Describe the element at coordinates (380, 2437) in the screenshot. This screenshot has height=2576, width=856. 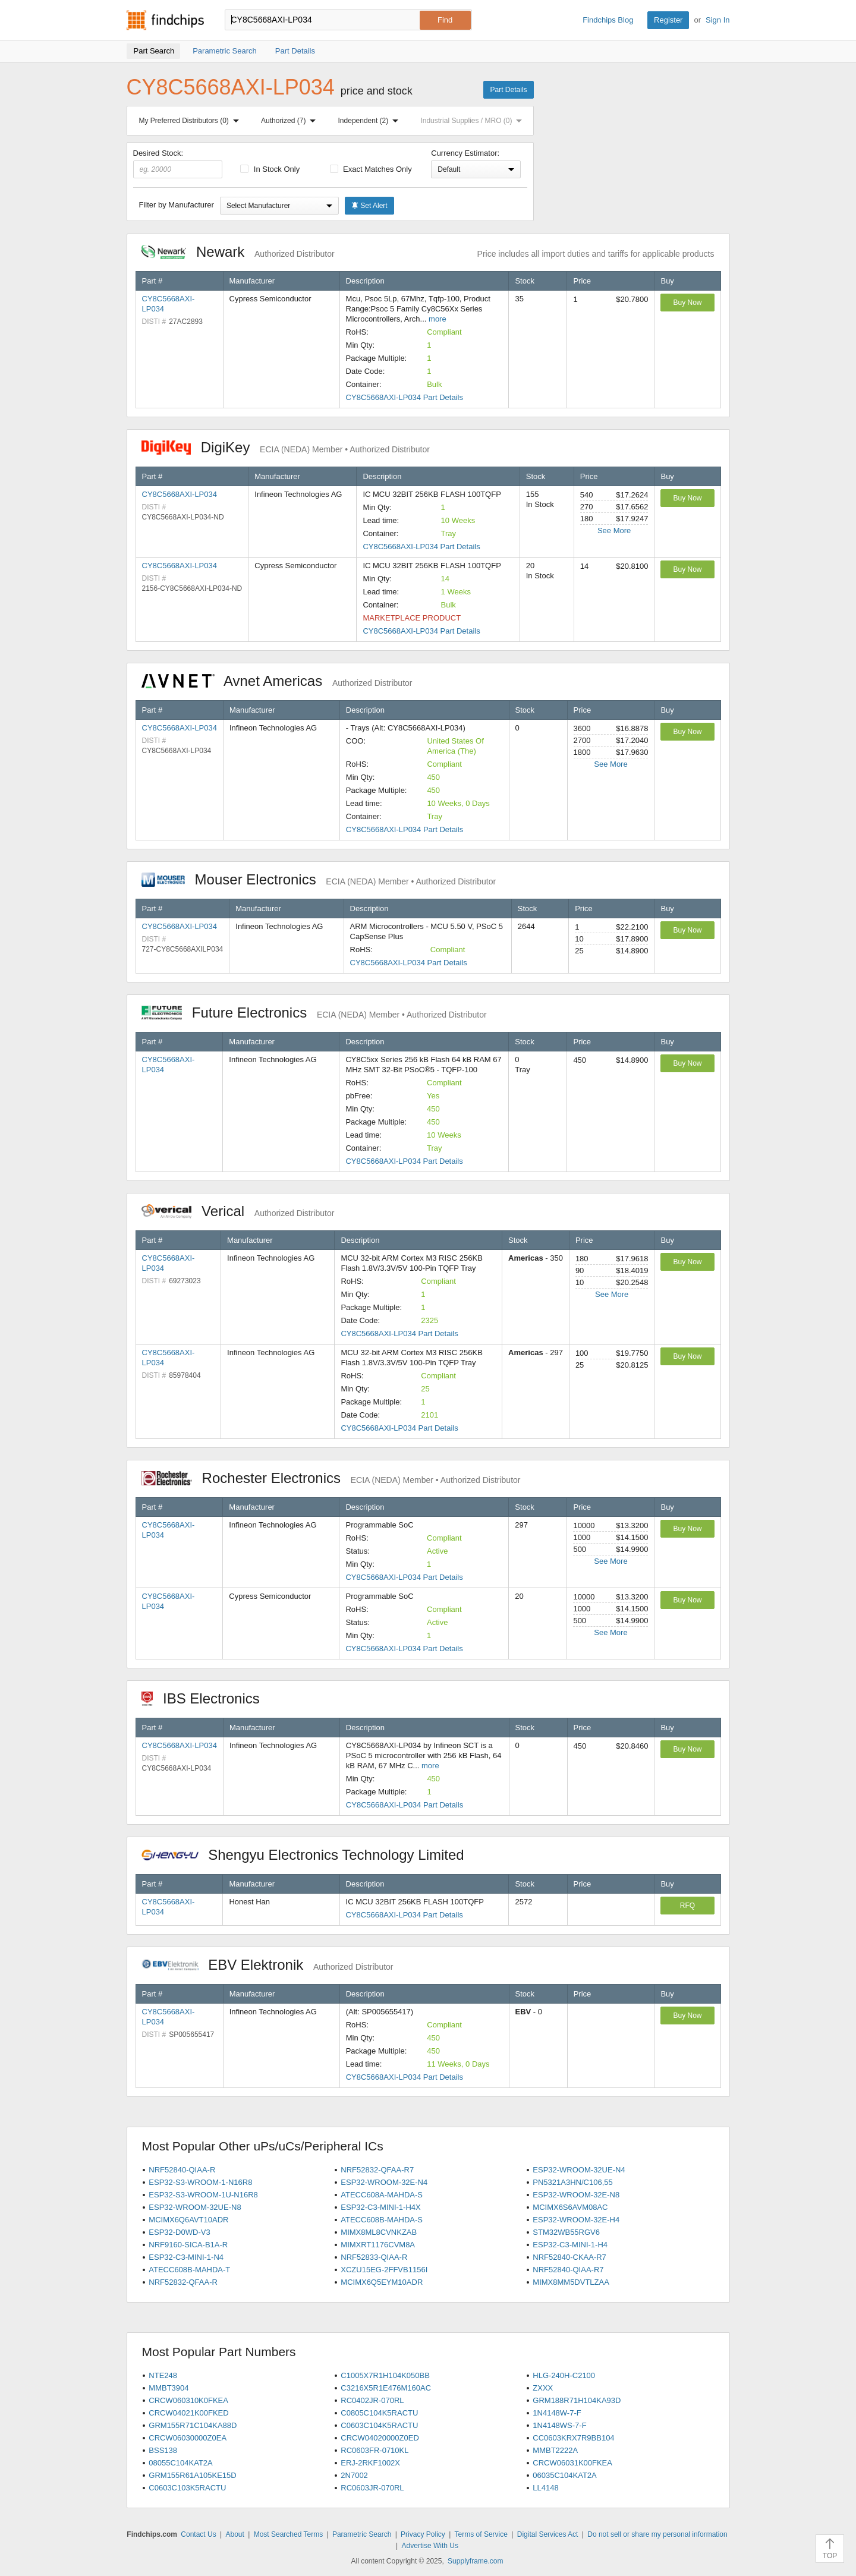
I see `CRCW04020000Z0ED` at that location.